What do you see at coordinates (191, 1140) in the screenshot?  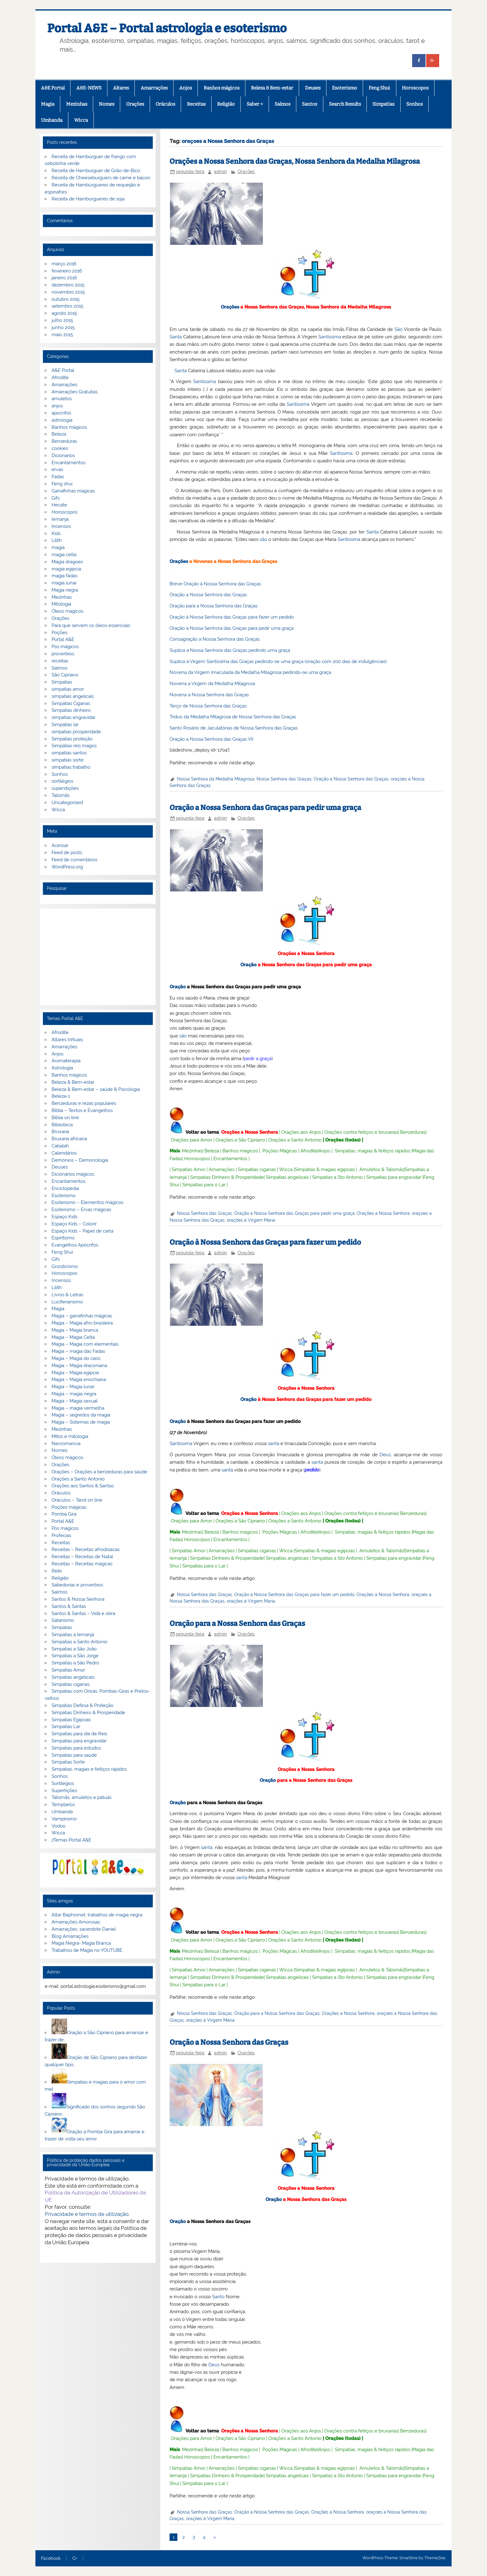 I see `Orações para Amor` at bounding box center [191, 1140].